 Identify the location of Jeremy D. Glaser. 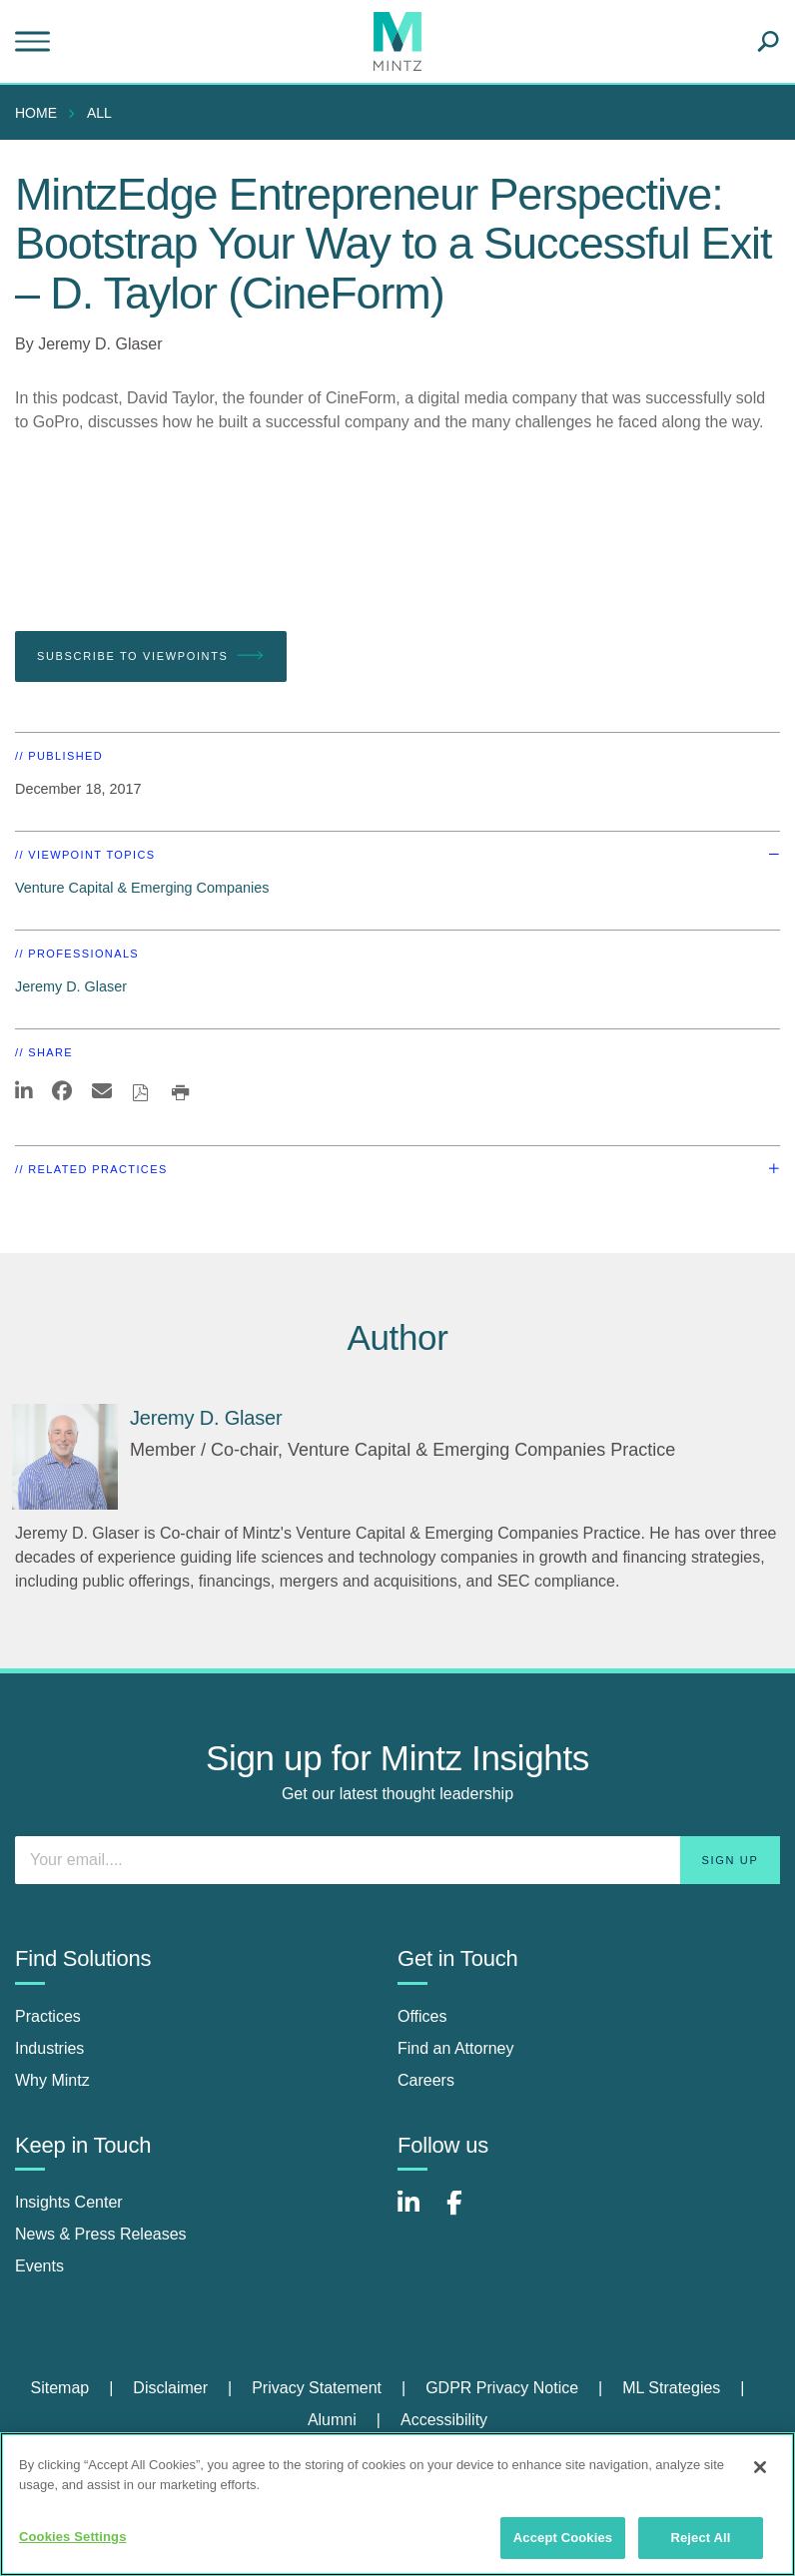
(100, 343).